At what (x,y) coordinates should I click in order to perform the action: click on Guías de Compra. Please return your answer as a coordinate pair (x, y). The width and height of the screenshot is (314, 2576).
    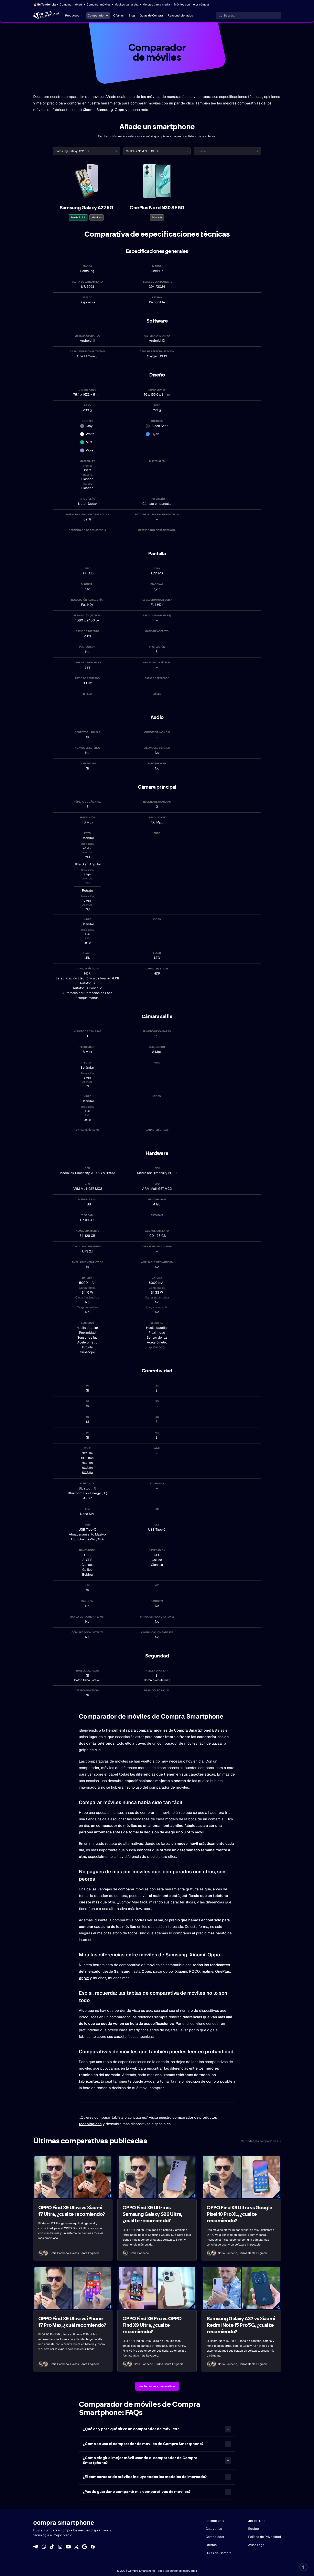
    Looking at the image, I should click on (151, 15).